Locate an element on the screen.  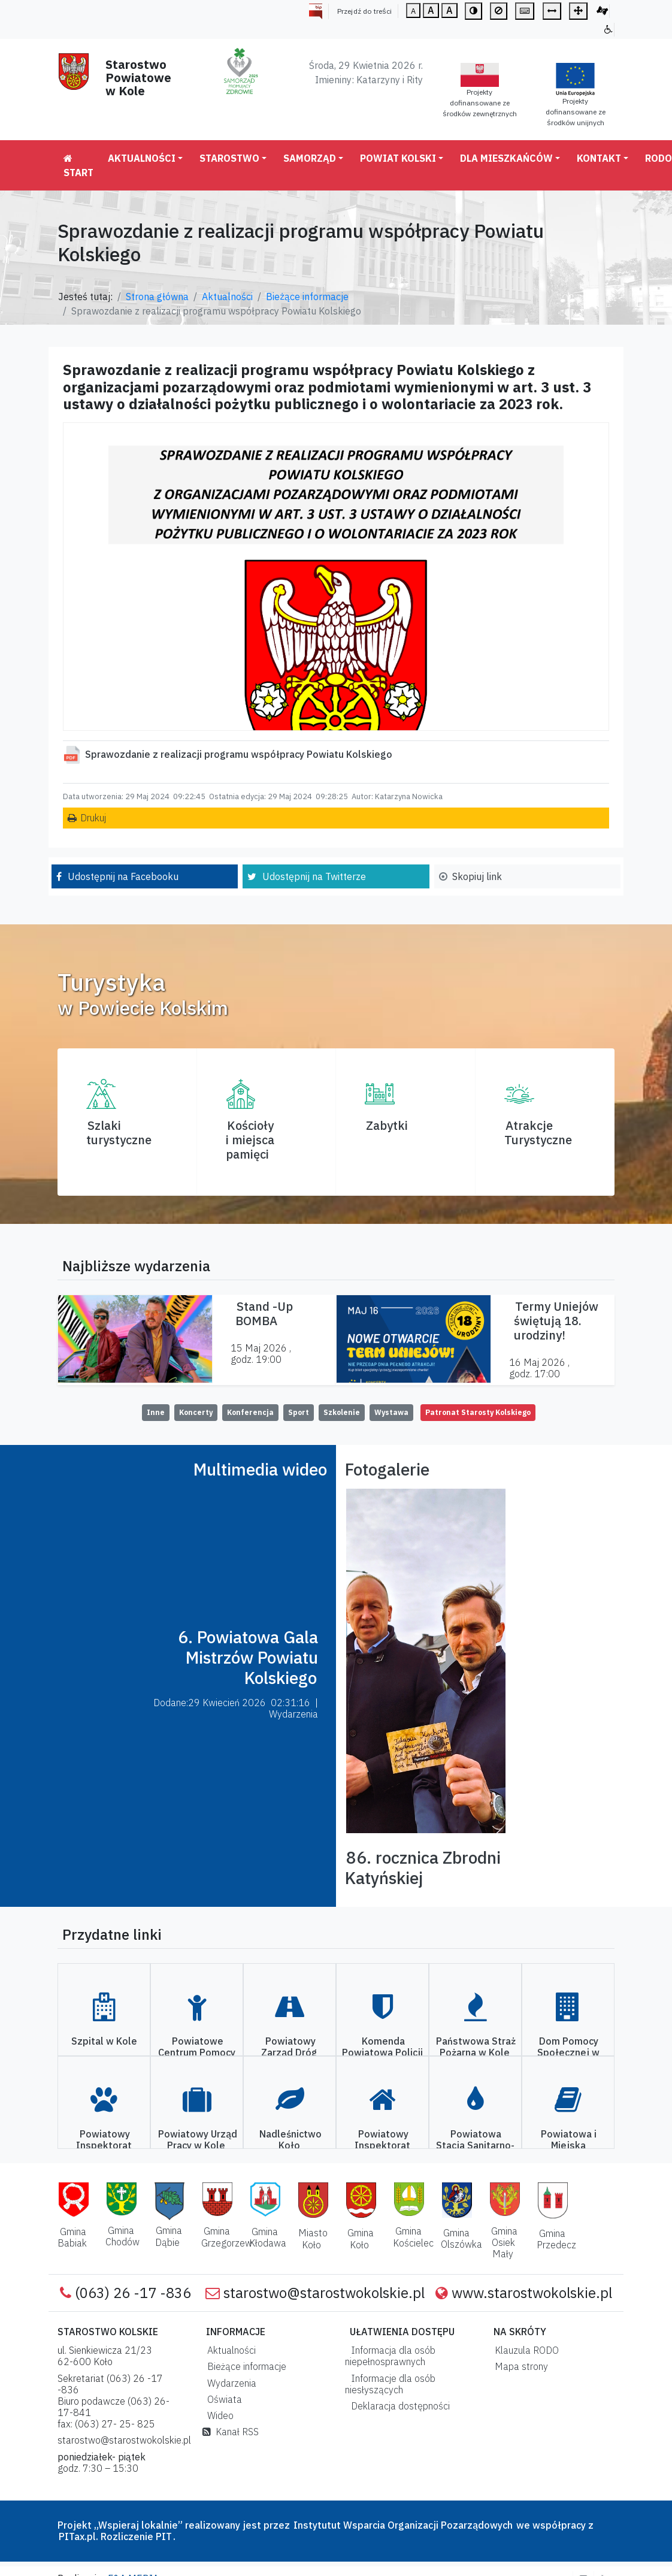
PITax.pl. Rozliczenie PIT is located at coordinates (115, 2536).